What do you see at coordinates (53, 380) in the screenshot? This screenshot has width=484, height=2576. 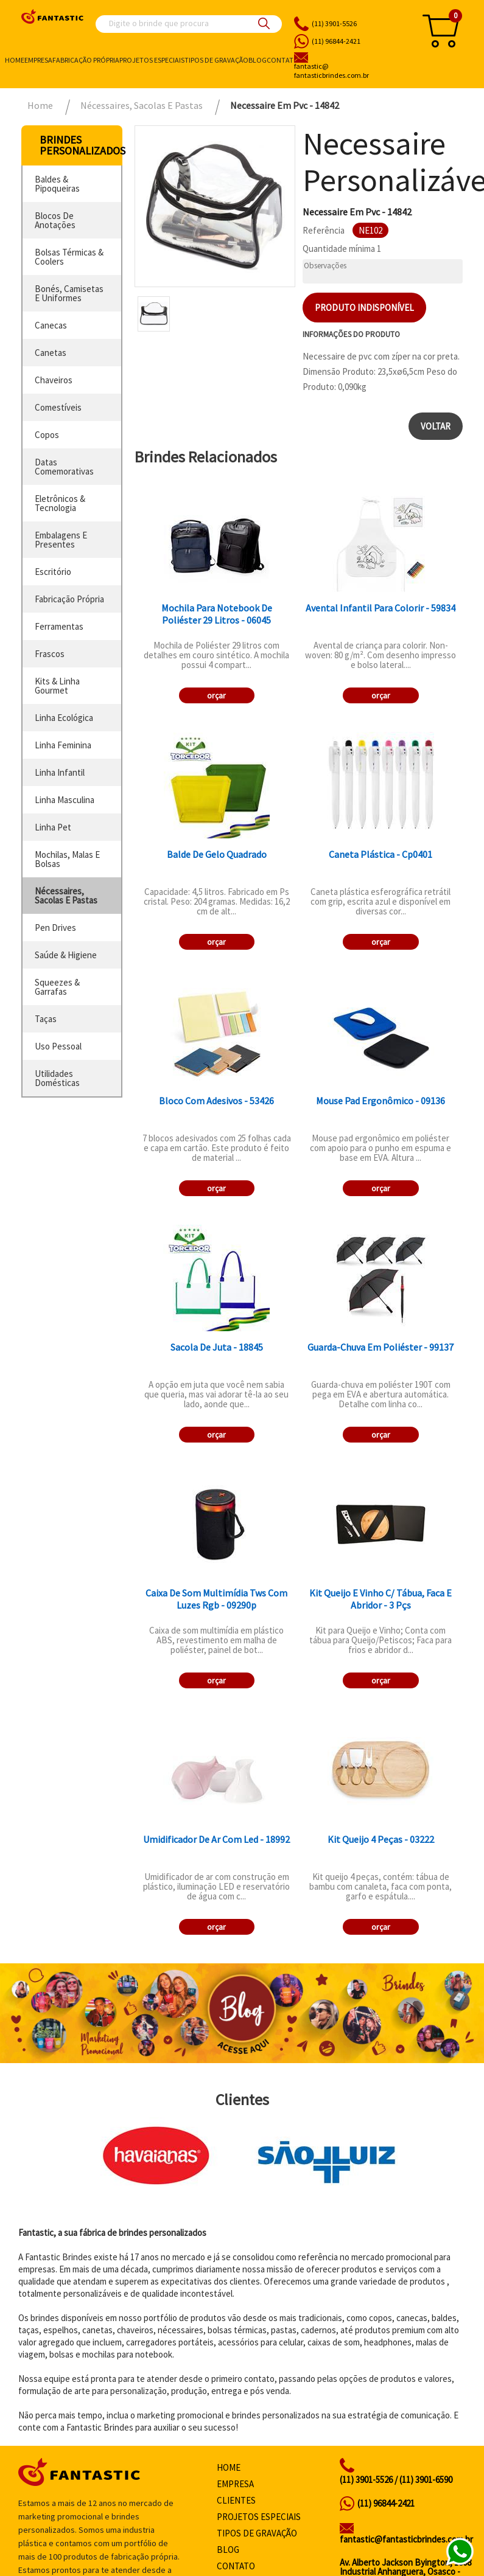 I see `chaveiros` at bounding box center [53, 380].